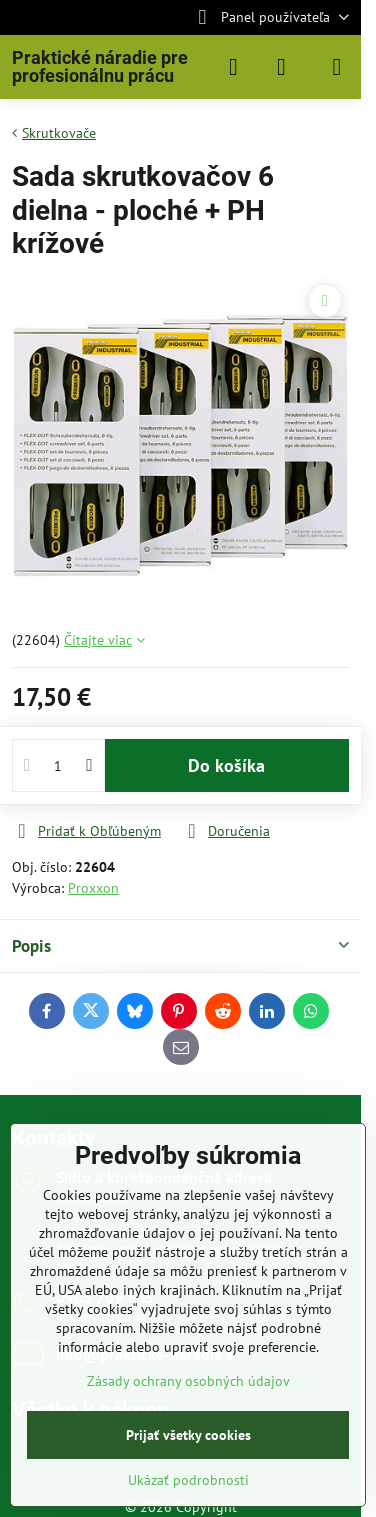 The width and height of the screenshot is (376, 1517). Describe the element at coordinates (188, 1381) in the screenshot. I see `Zásady ochrany osobných údajov` at that location.